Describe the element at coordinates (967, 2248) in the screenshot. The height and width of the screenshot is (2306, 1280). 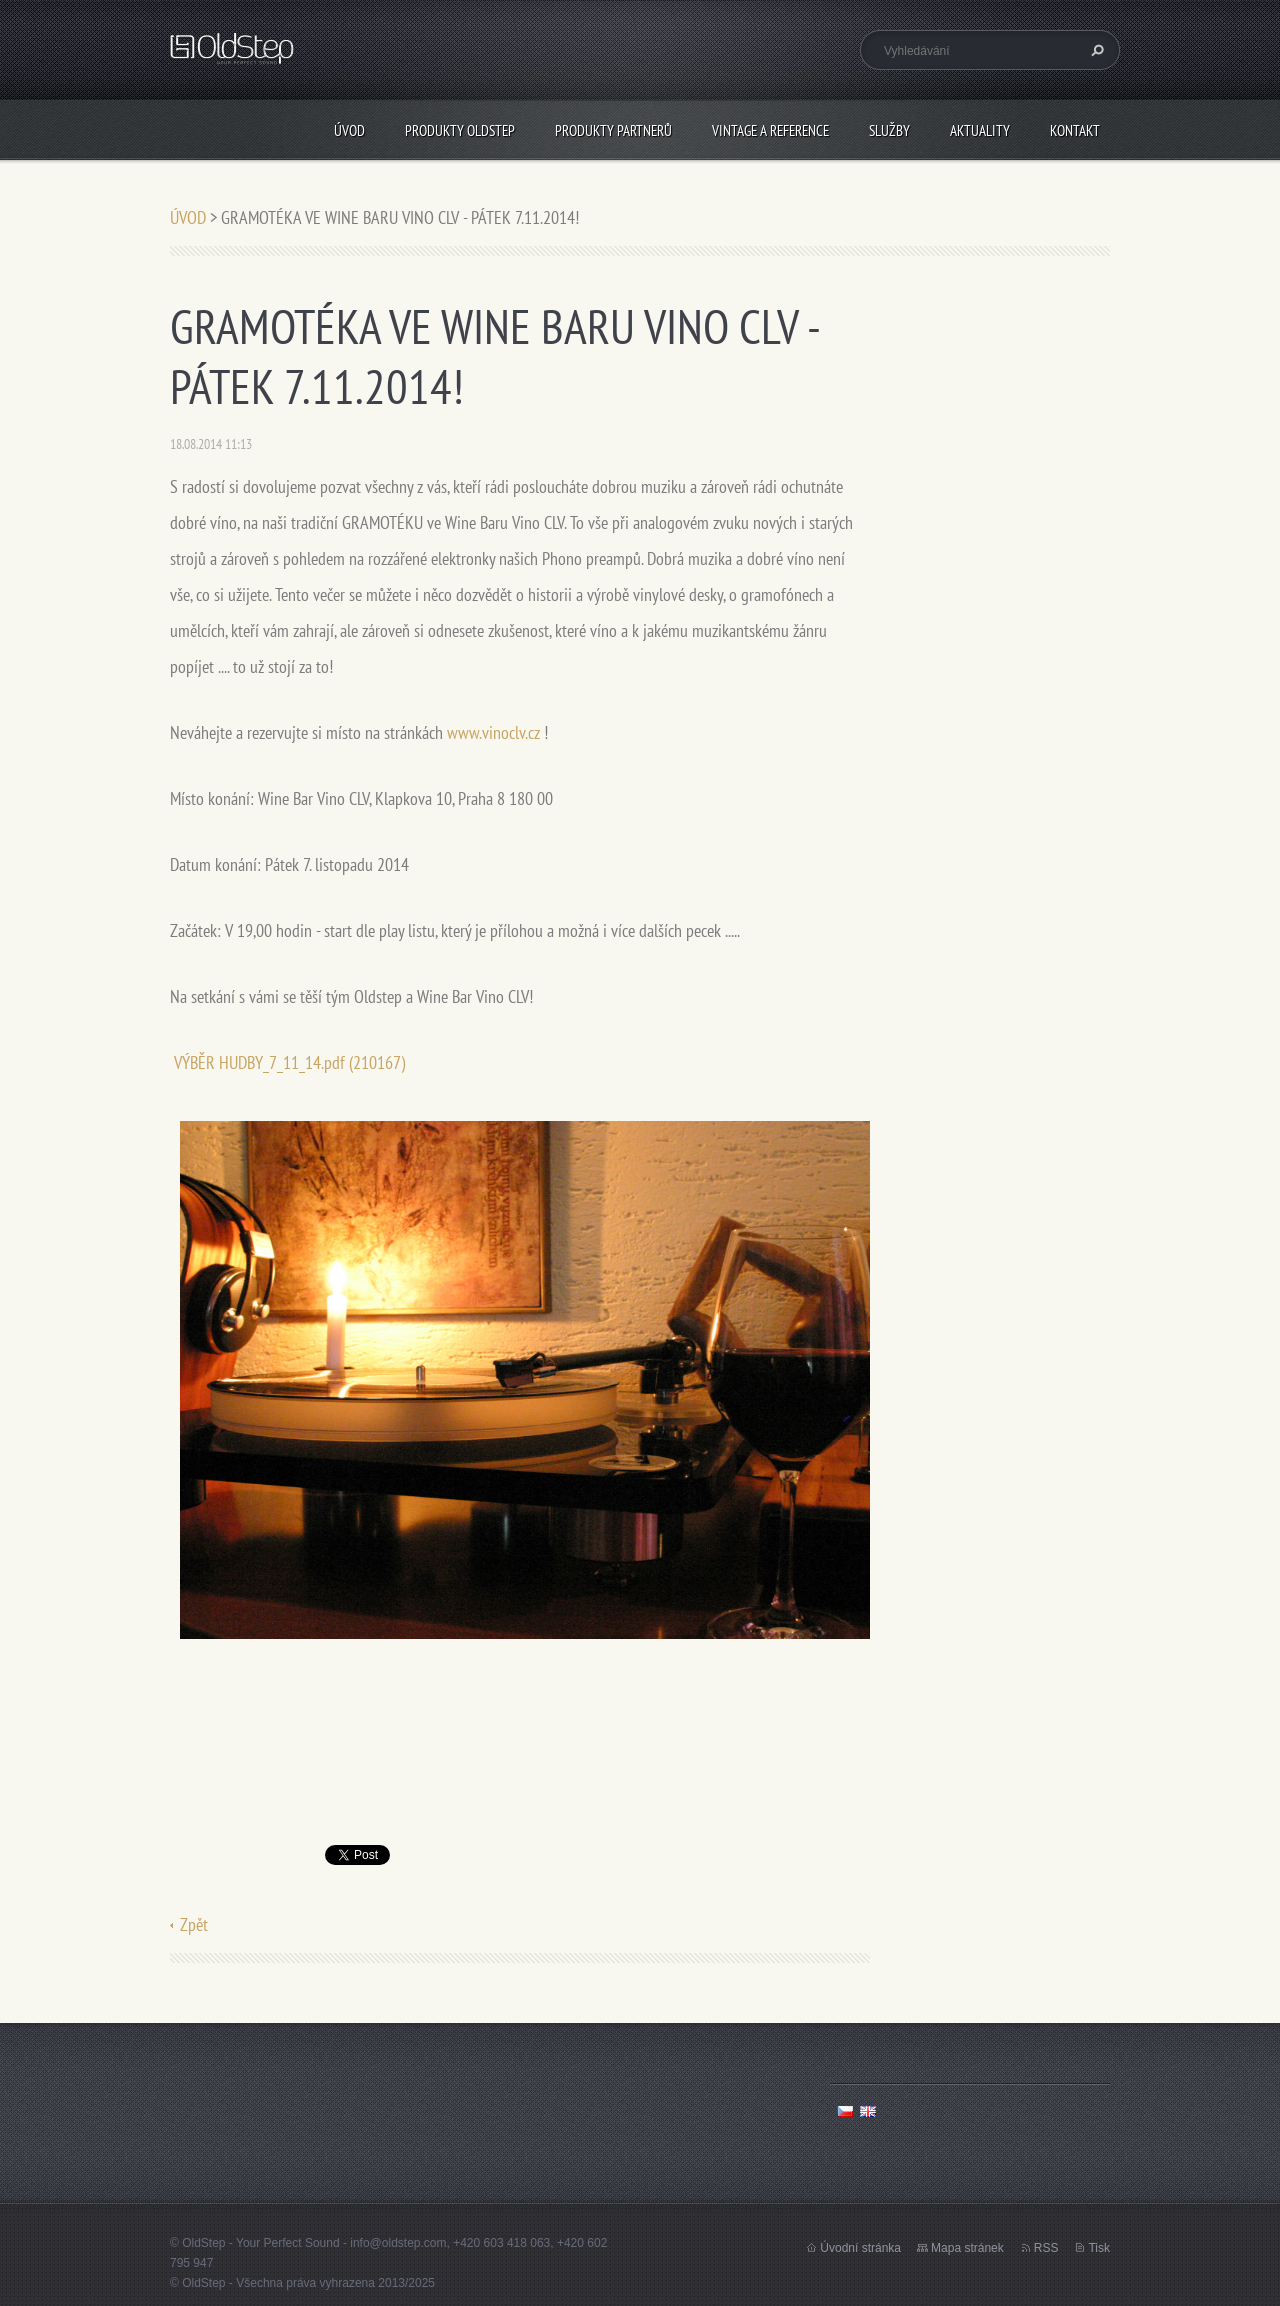
I see `Mapa stránek` at that location.